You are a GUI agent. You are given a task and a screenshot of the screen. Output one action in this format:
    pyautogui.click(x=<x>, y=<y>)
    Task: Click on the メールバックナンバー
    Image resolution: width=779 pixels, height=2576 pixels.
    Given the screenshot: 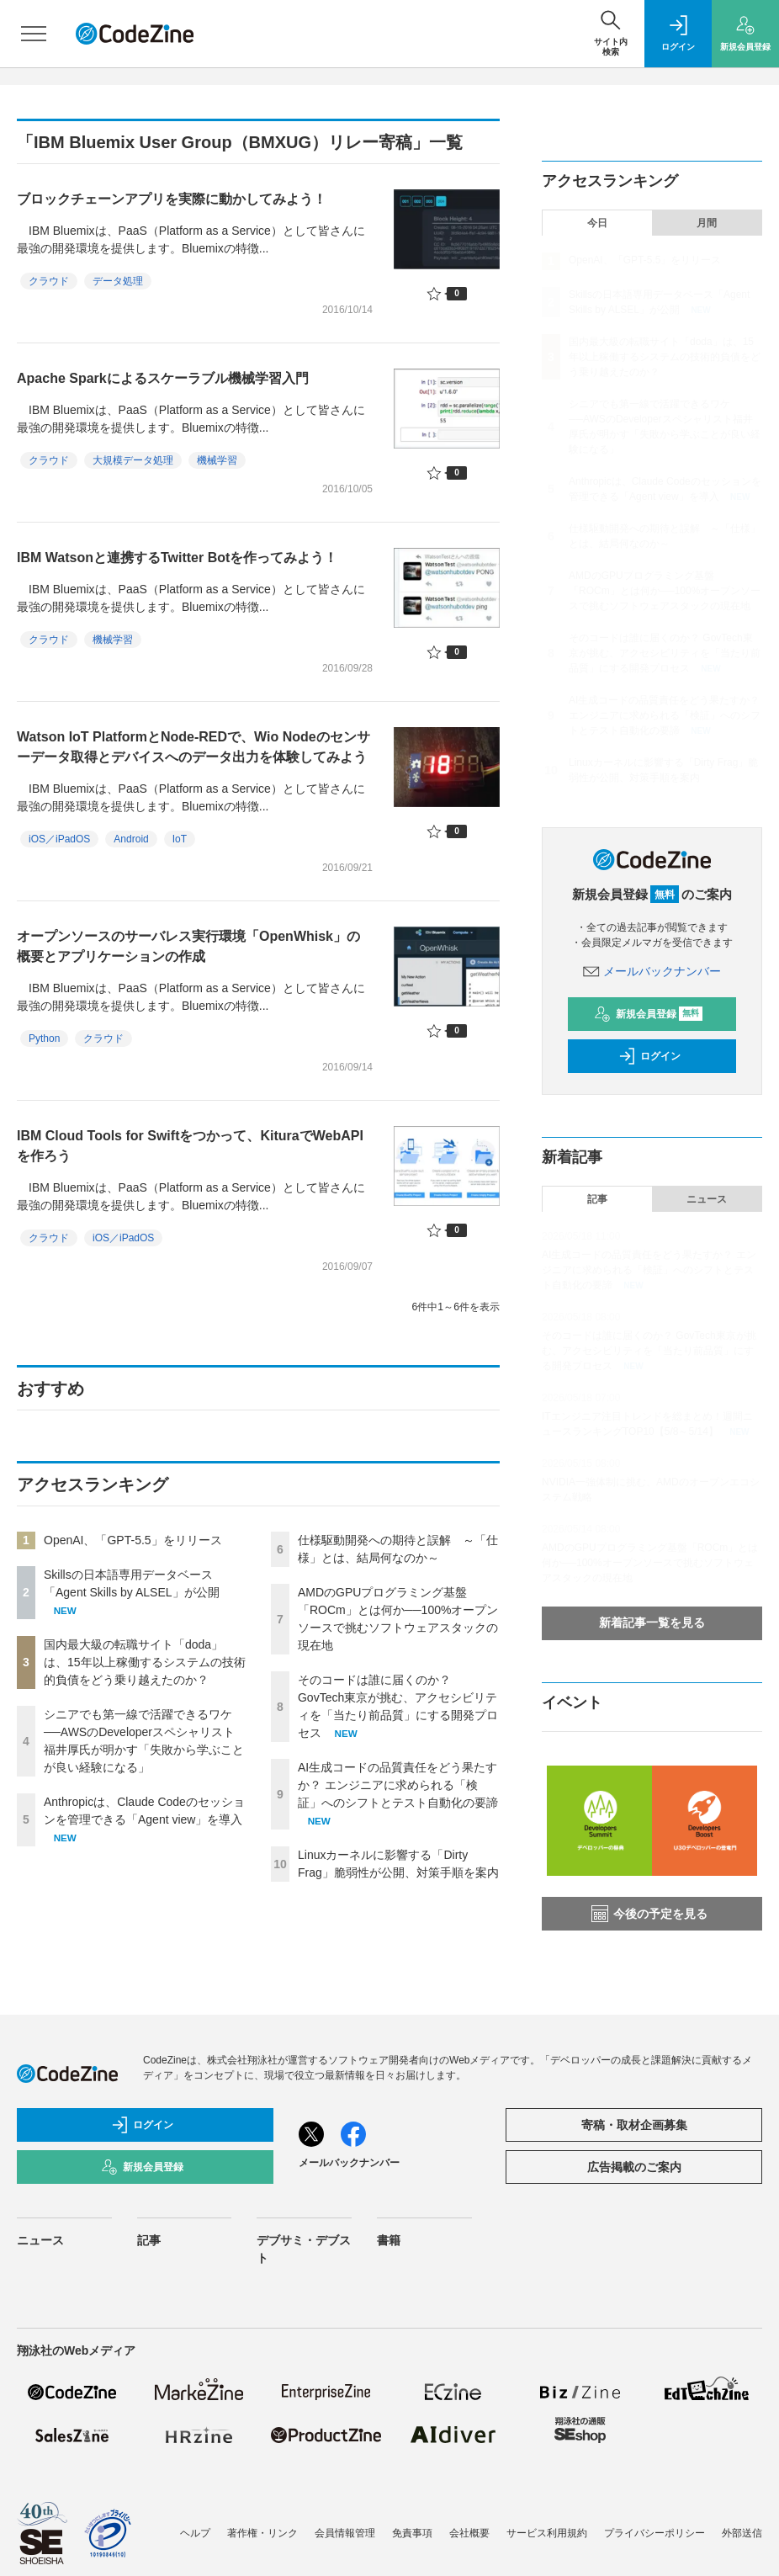 What is the action you would take?
    pyautogui.click(x=652, y=971)
    